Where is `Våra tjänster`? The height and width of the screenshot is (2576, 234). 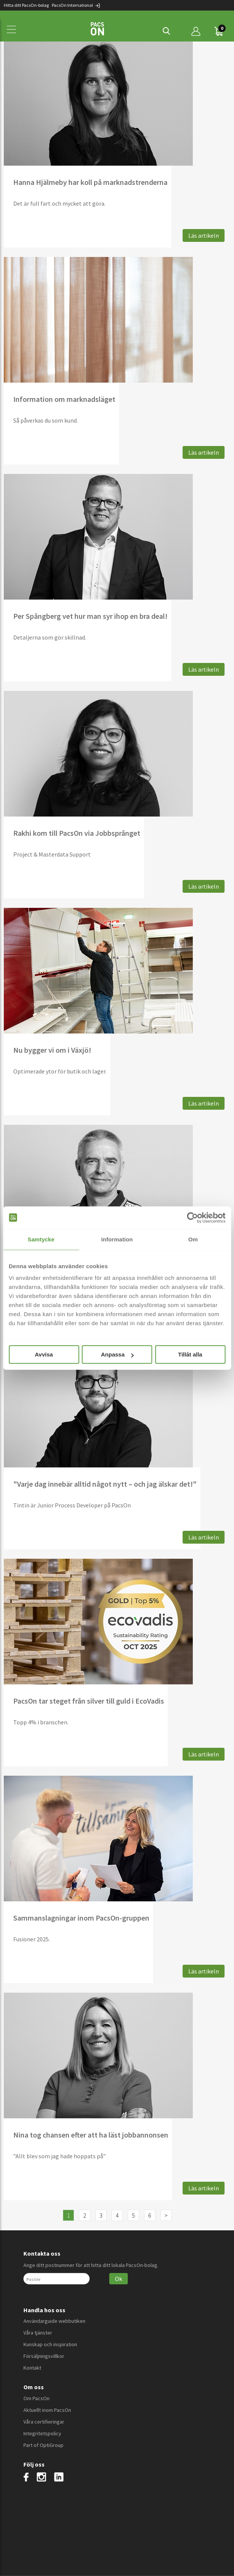
Våra tjänster is located at coordinates (37, 2332).